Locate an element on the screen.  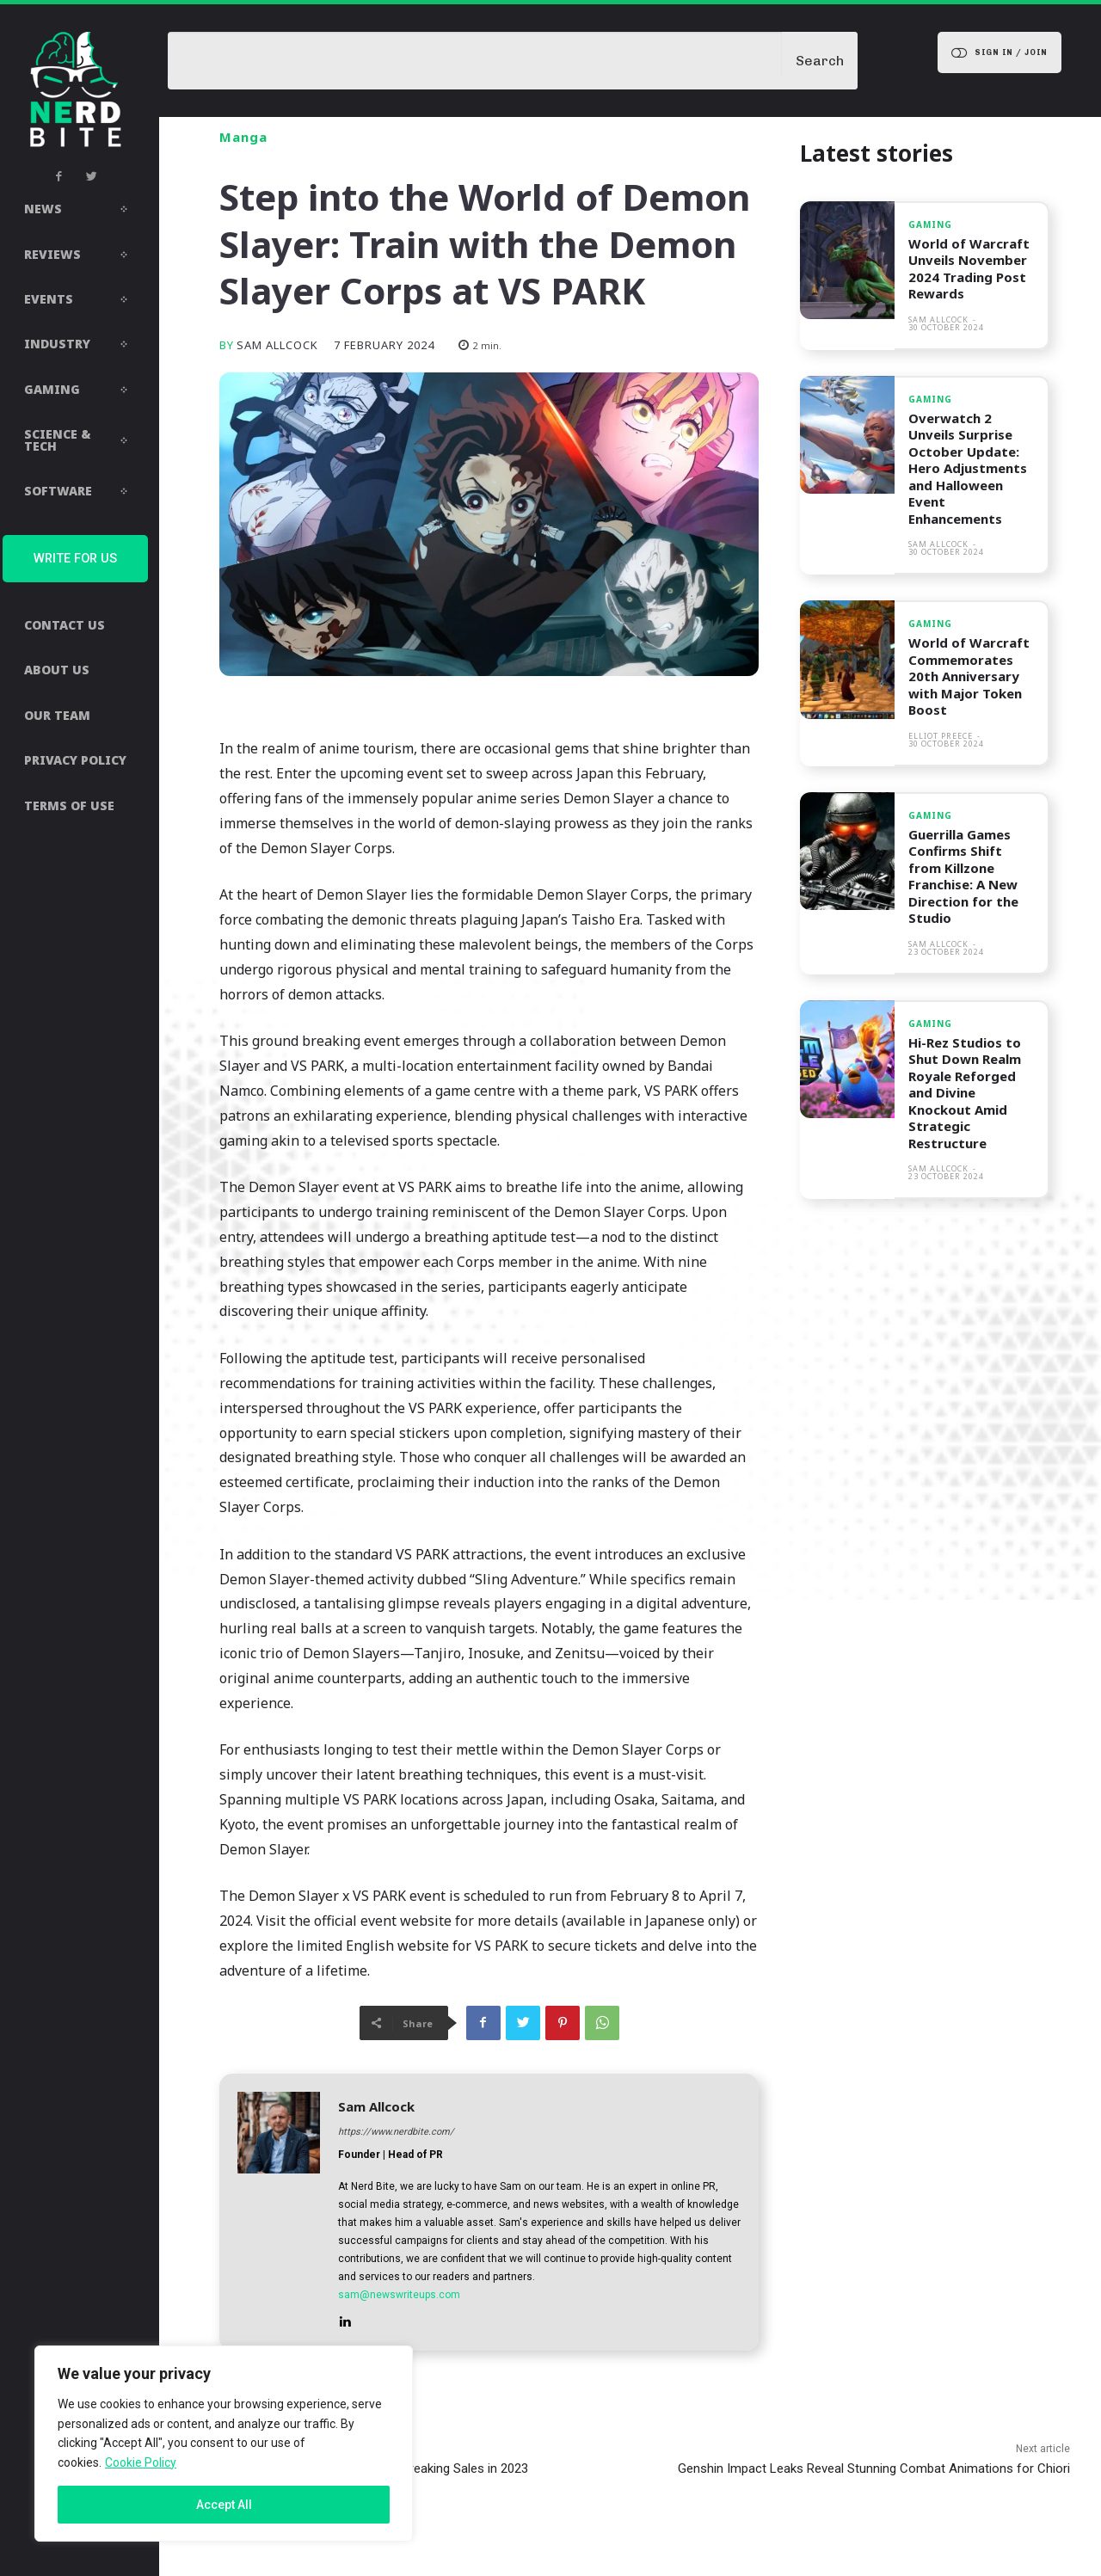
sam@newswriteups.com is located at coordinates (399, 2295).